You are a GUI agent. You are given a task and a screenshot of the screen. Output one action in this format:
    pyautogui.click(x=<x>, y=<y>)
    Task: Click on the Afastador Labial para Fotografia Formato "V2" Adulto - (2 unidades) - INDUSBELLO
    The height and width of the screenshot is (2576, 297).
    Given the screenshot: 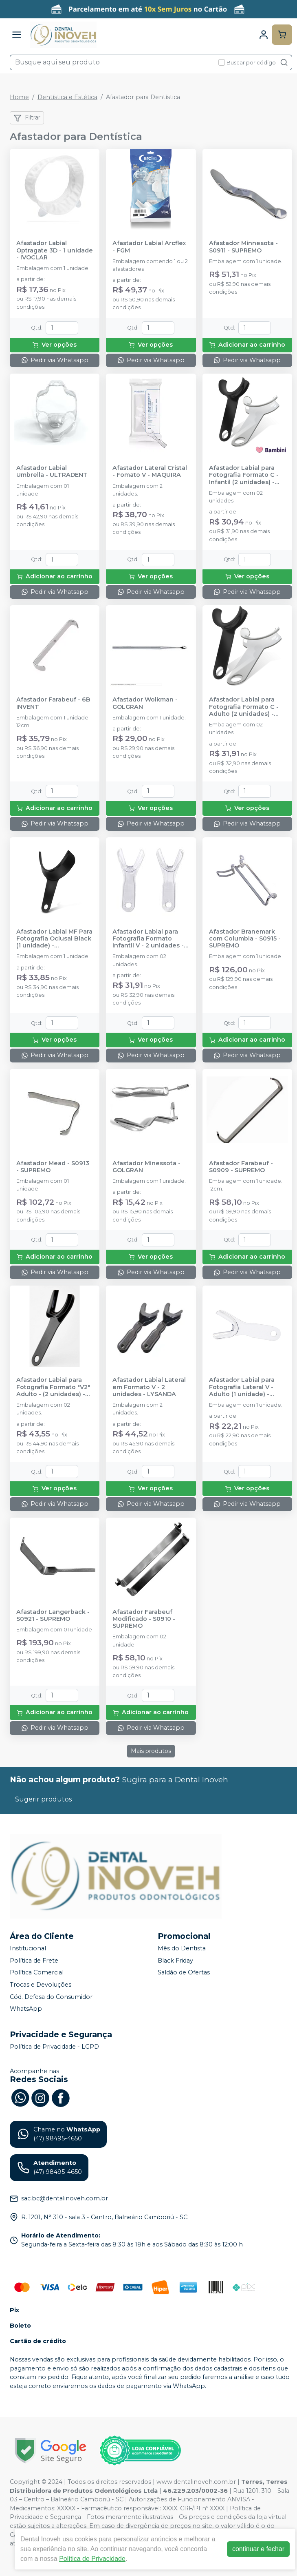 What is the action you would take?
    pyautogui.click(x=53, y=1387)
    